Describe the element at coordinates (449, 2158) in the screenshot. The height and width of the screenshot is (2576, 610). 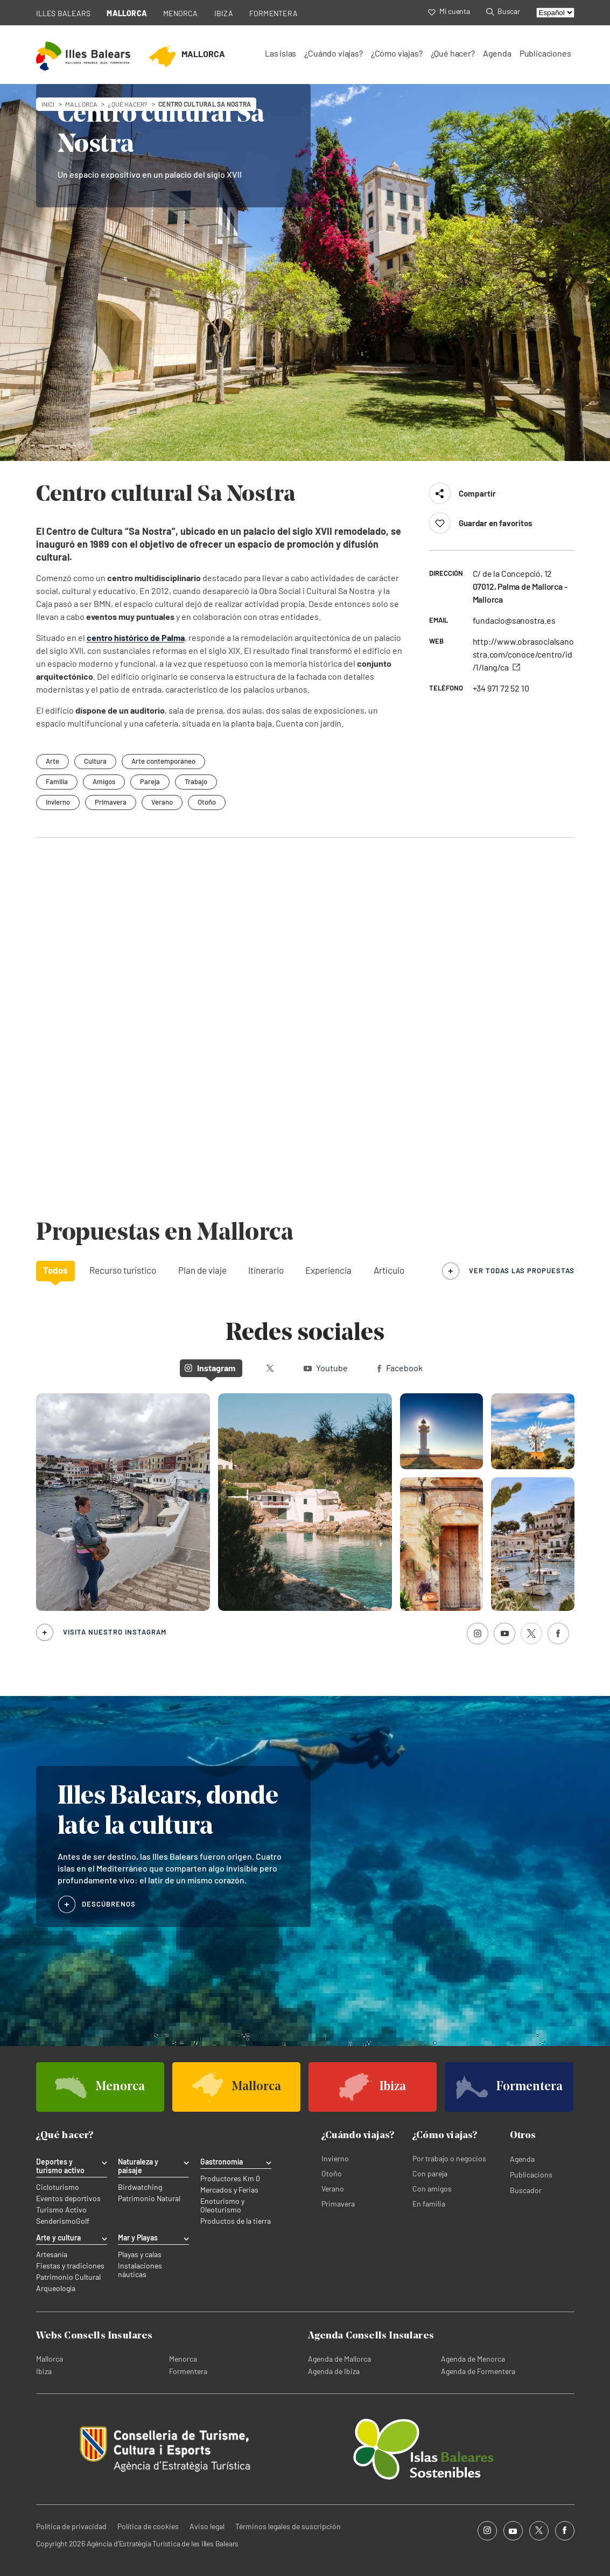
I see `Por trabajo o negocios` at that location.